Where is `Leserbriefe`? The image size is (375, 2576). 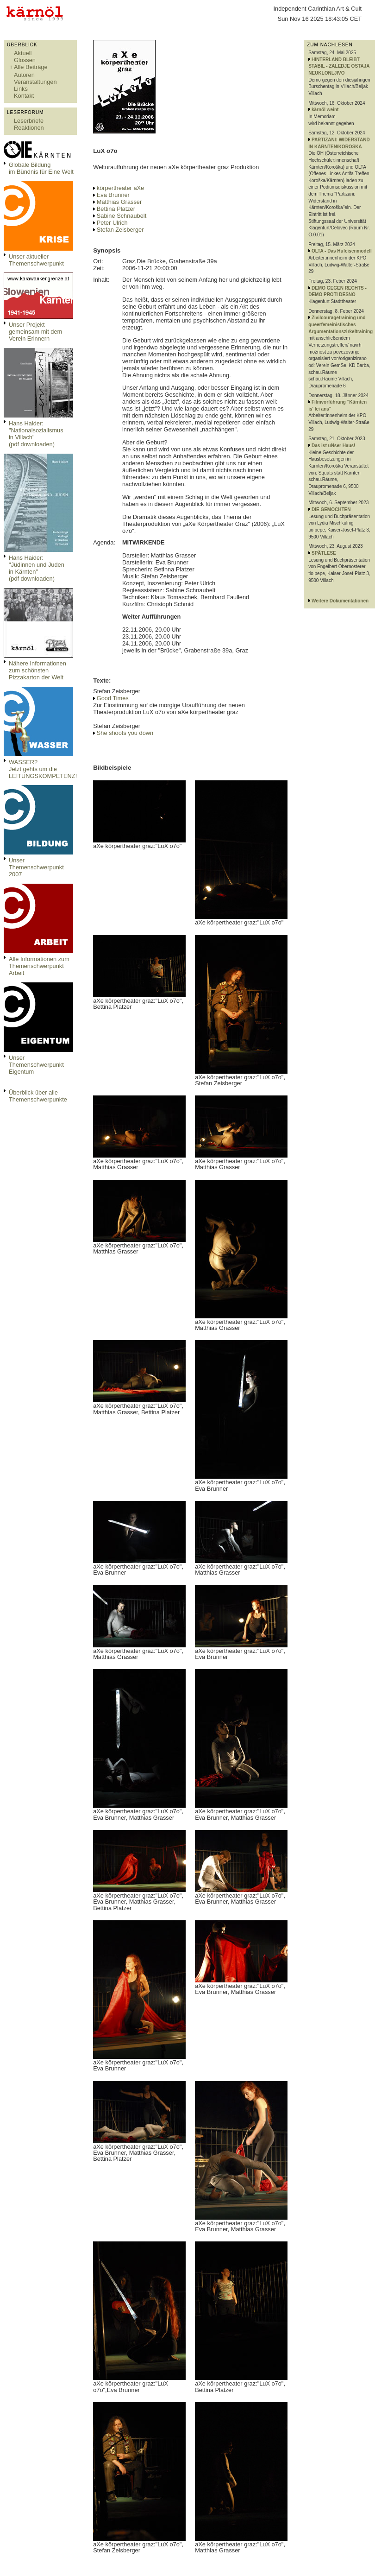
Leserbriefe is located at coordinates (29, 120).